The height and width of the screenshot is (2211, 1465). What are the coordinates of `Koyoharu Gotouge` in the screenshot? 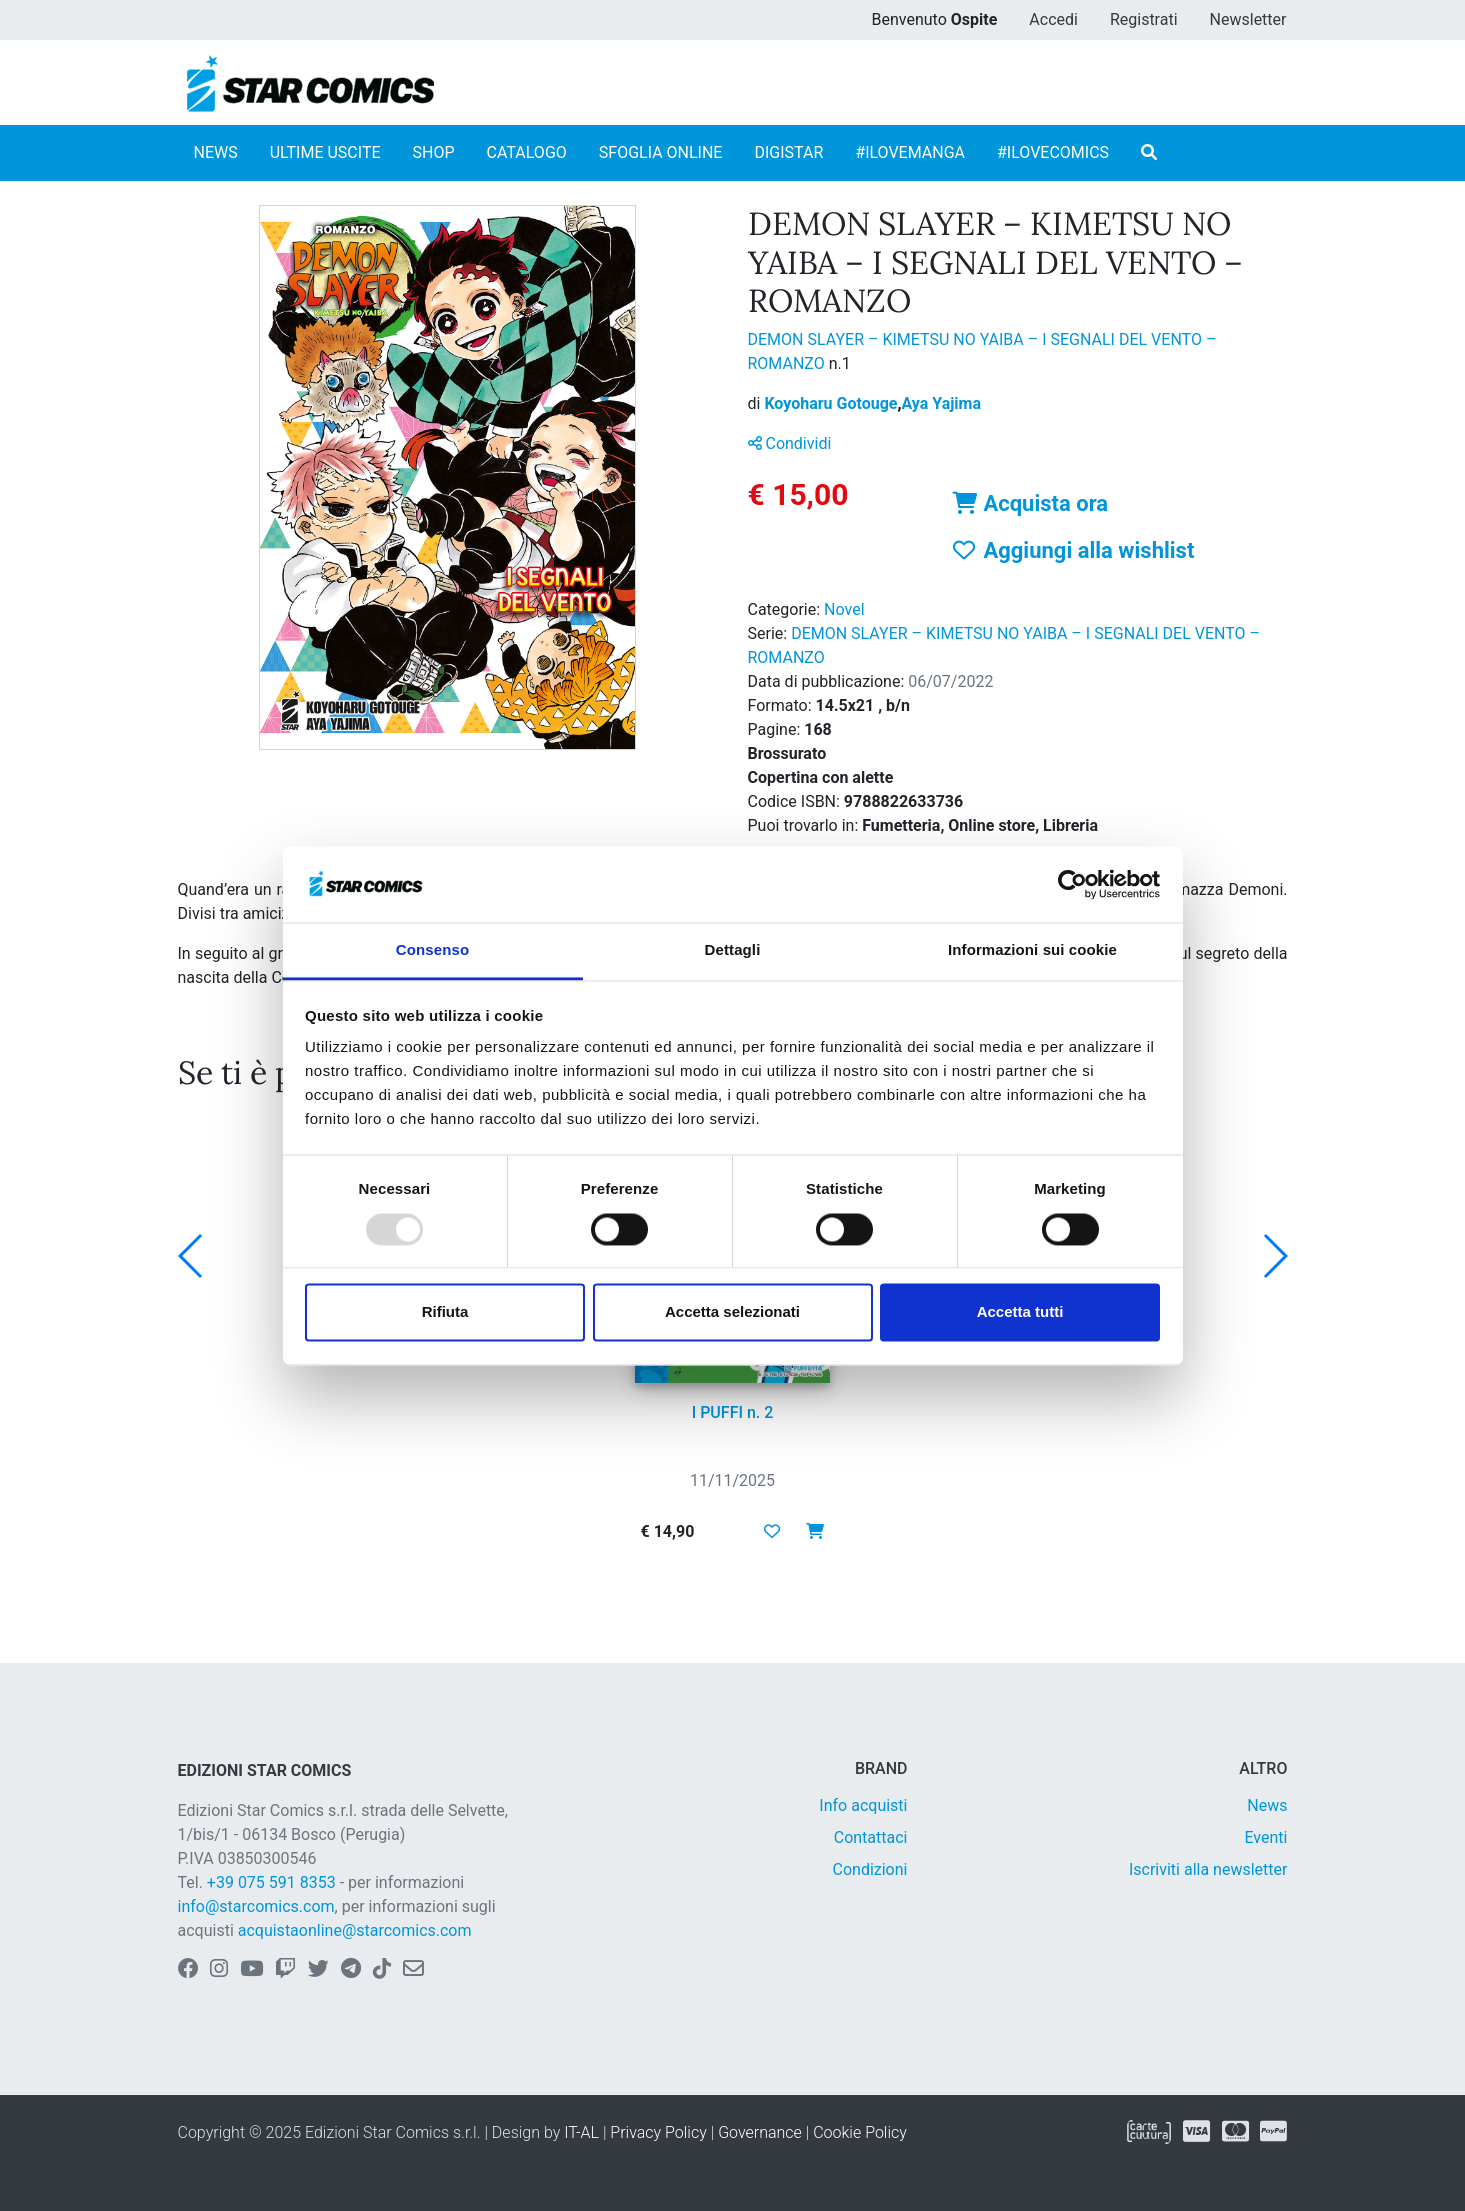 It's located at (832, 403).